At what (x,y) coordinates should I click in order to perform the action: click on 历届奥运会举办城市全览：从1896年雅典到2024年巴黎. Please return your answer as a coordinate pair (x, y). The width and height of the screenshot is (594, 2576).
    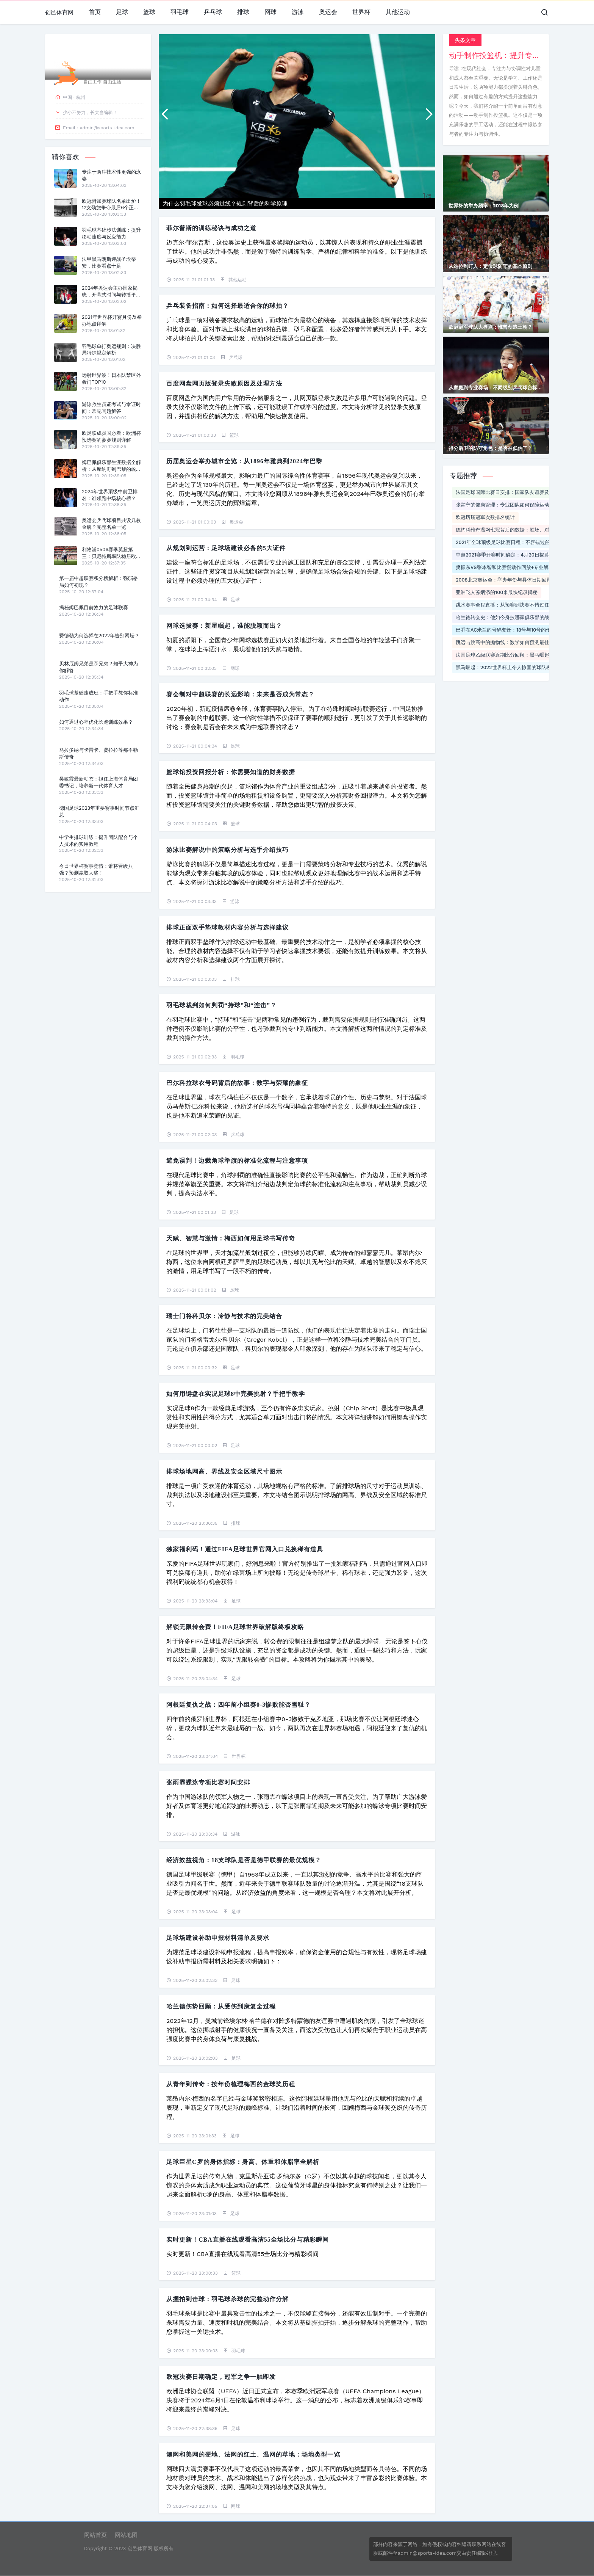
    Looking at the image, I should click on (244, 461).